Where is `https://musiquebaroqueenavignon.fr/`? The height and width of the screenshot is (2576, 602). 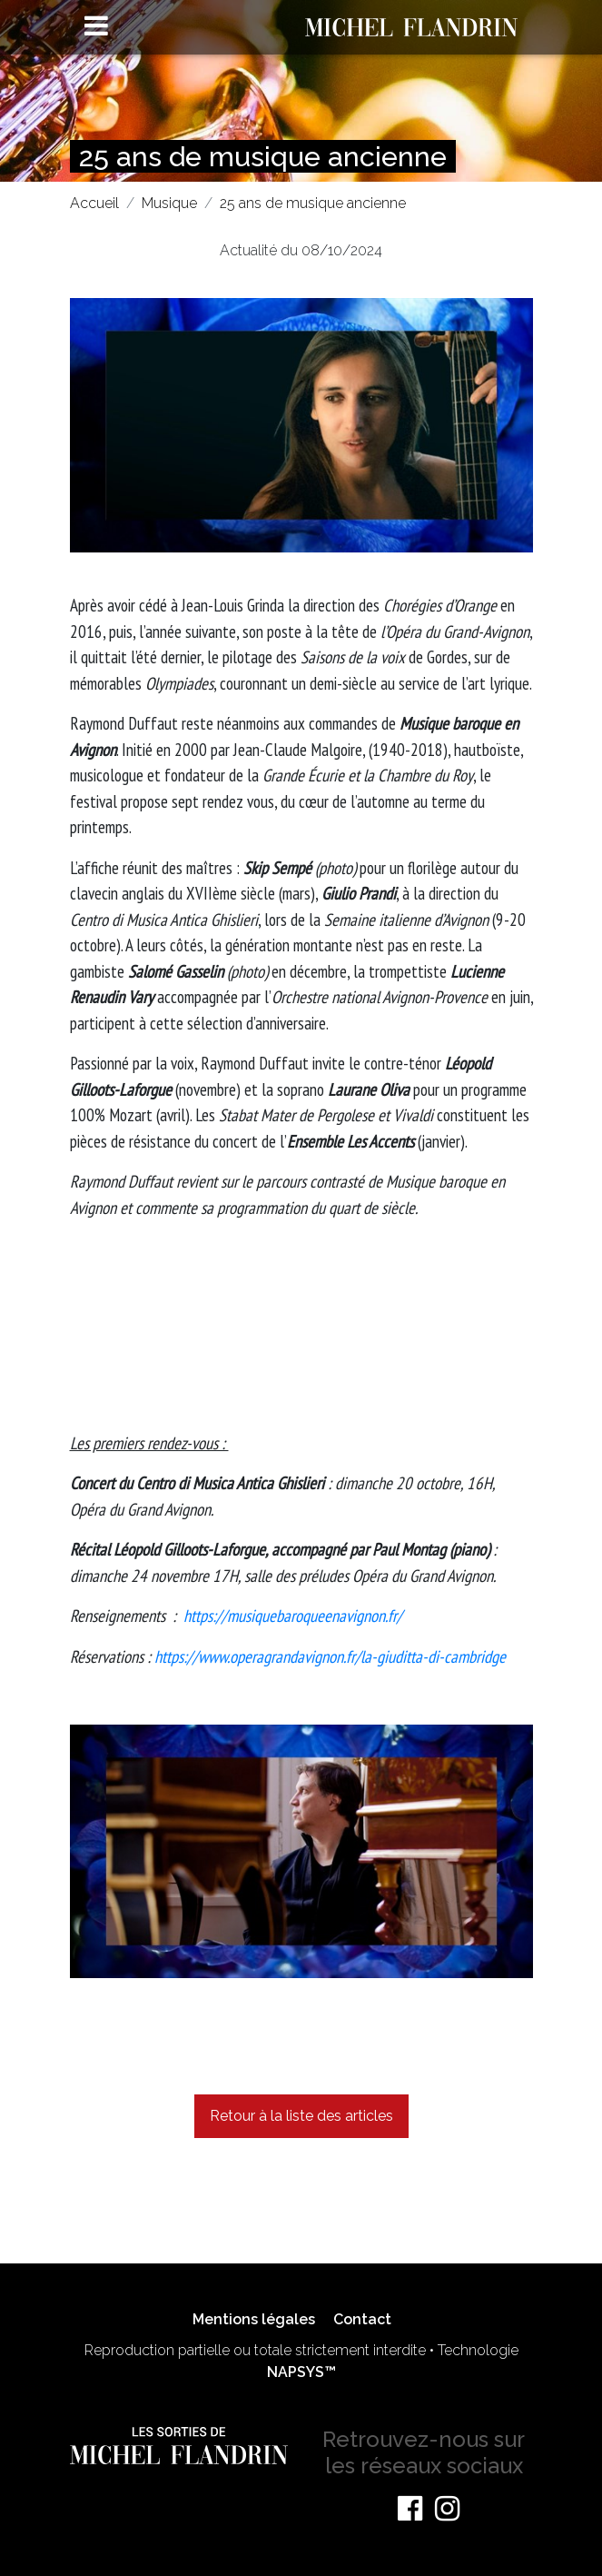 https://musiquebaroqueenavignon.fr/ is located at coordinates (292, 1615).